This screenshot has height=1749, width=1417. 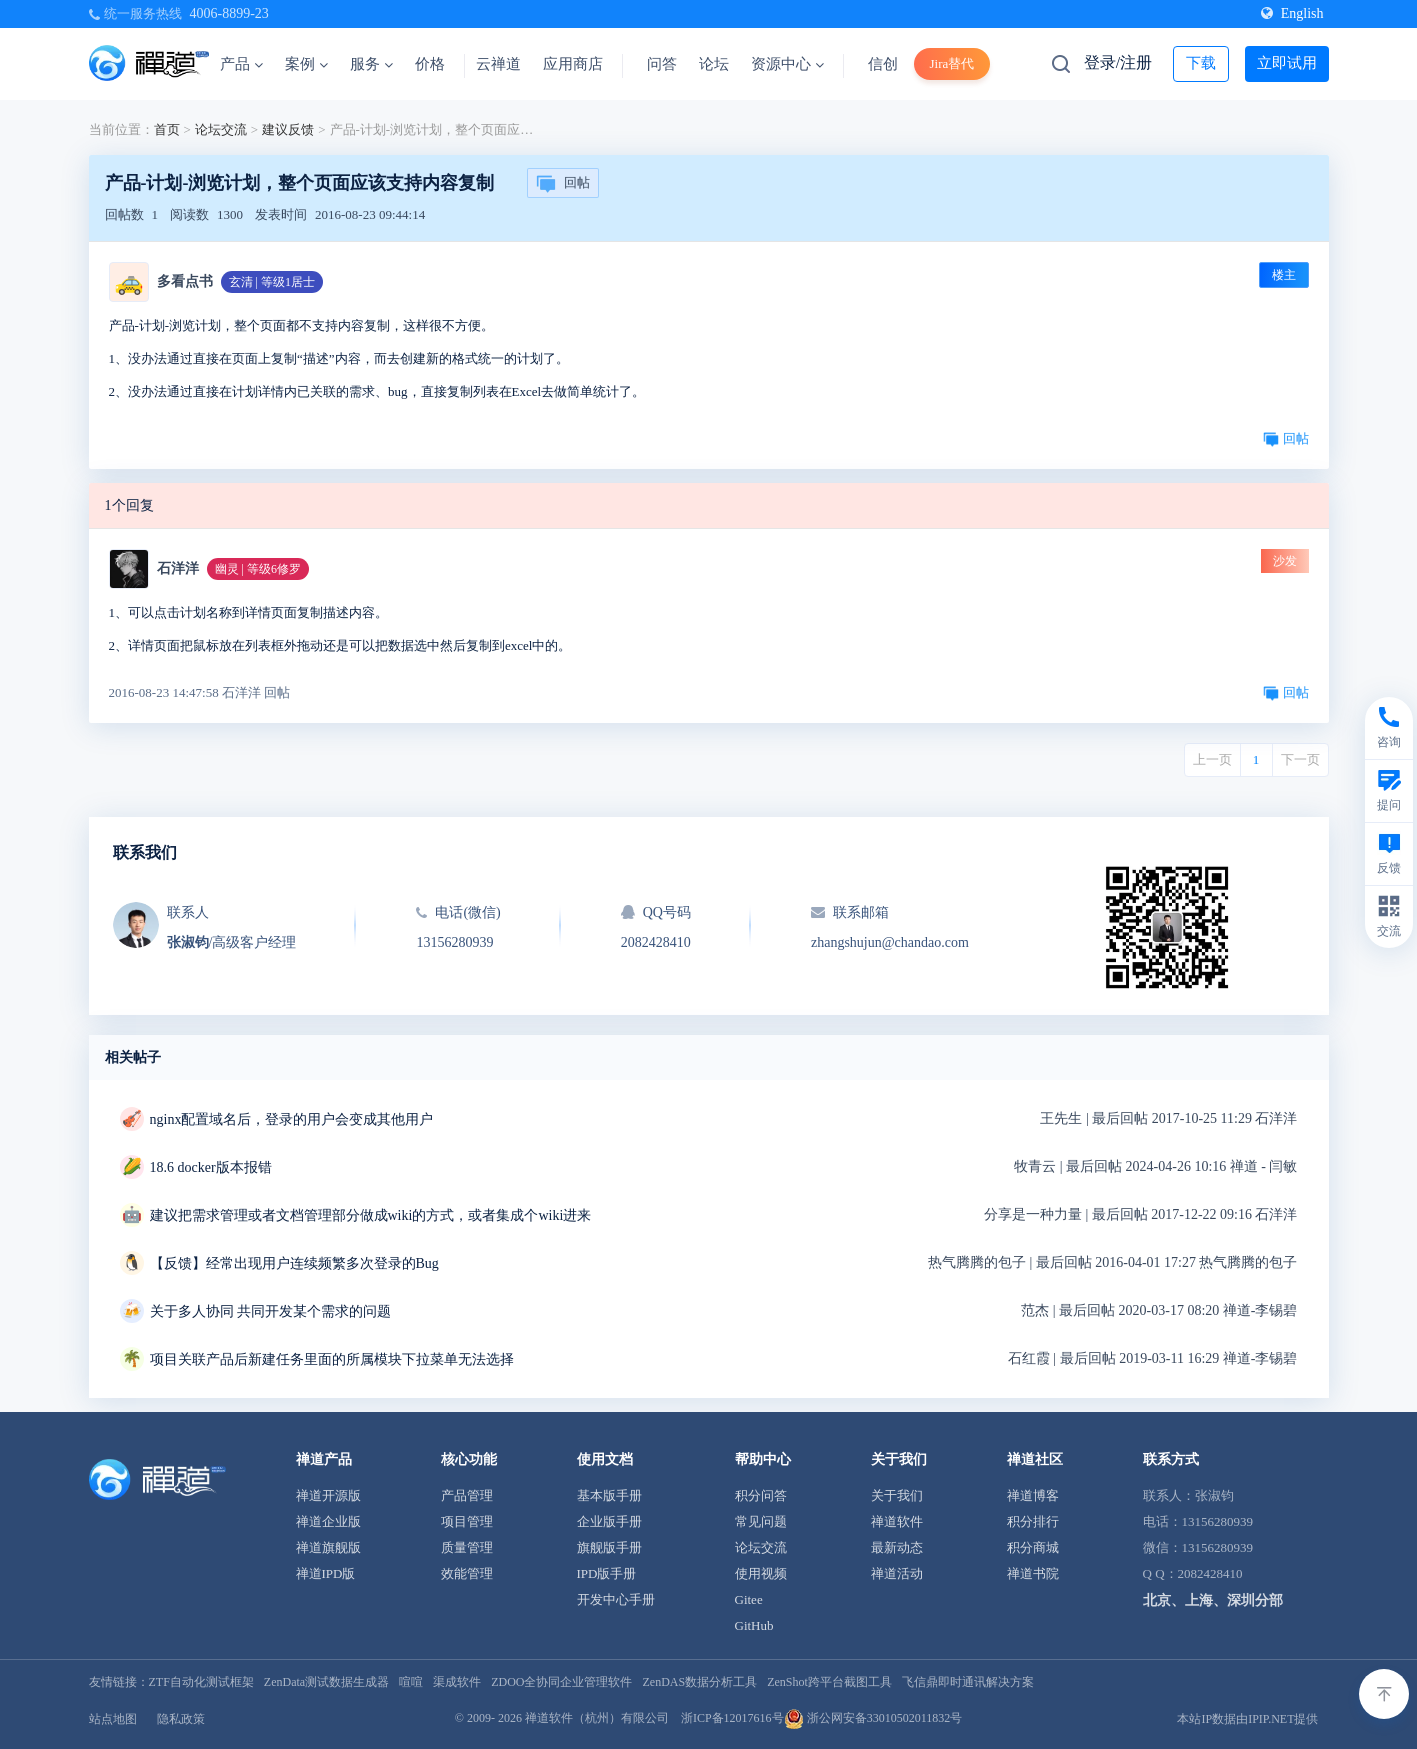 I want to click on 禅道旗舰版, so click(x=328, y=1547).